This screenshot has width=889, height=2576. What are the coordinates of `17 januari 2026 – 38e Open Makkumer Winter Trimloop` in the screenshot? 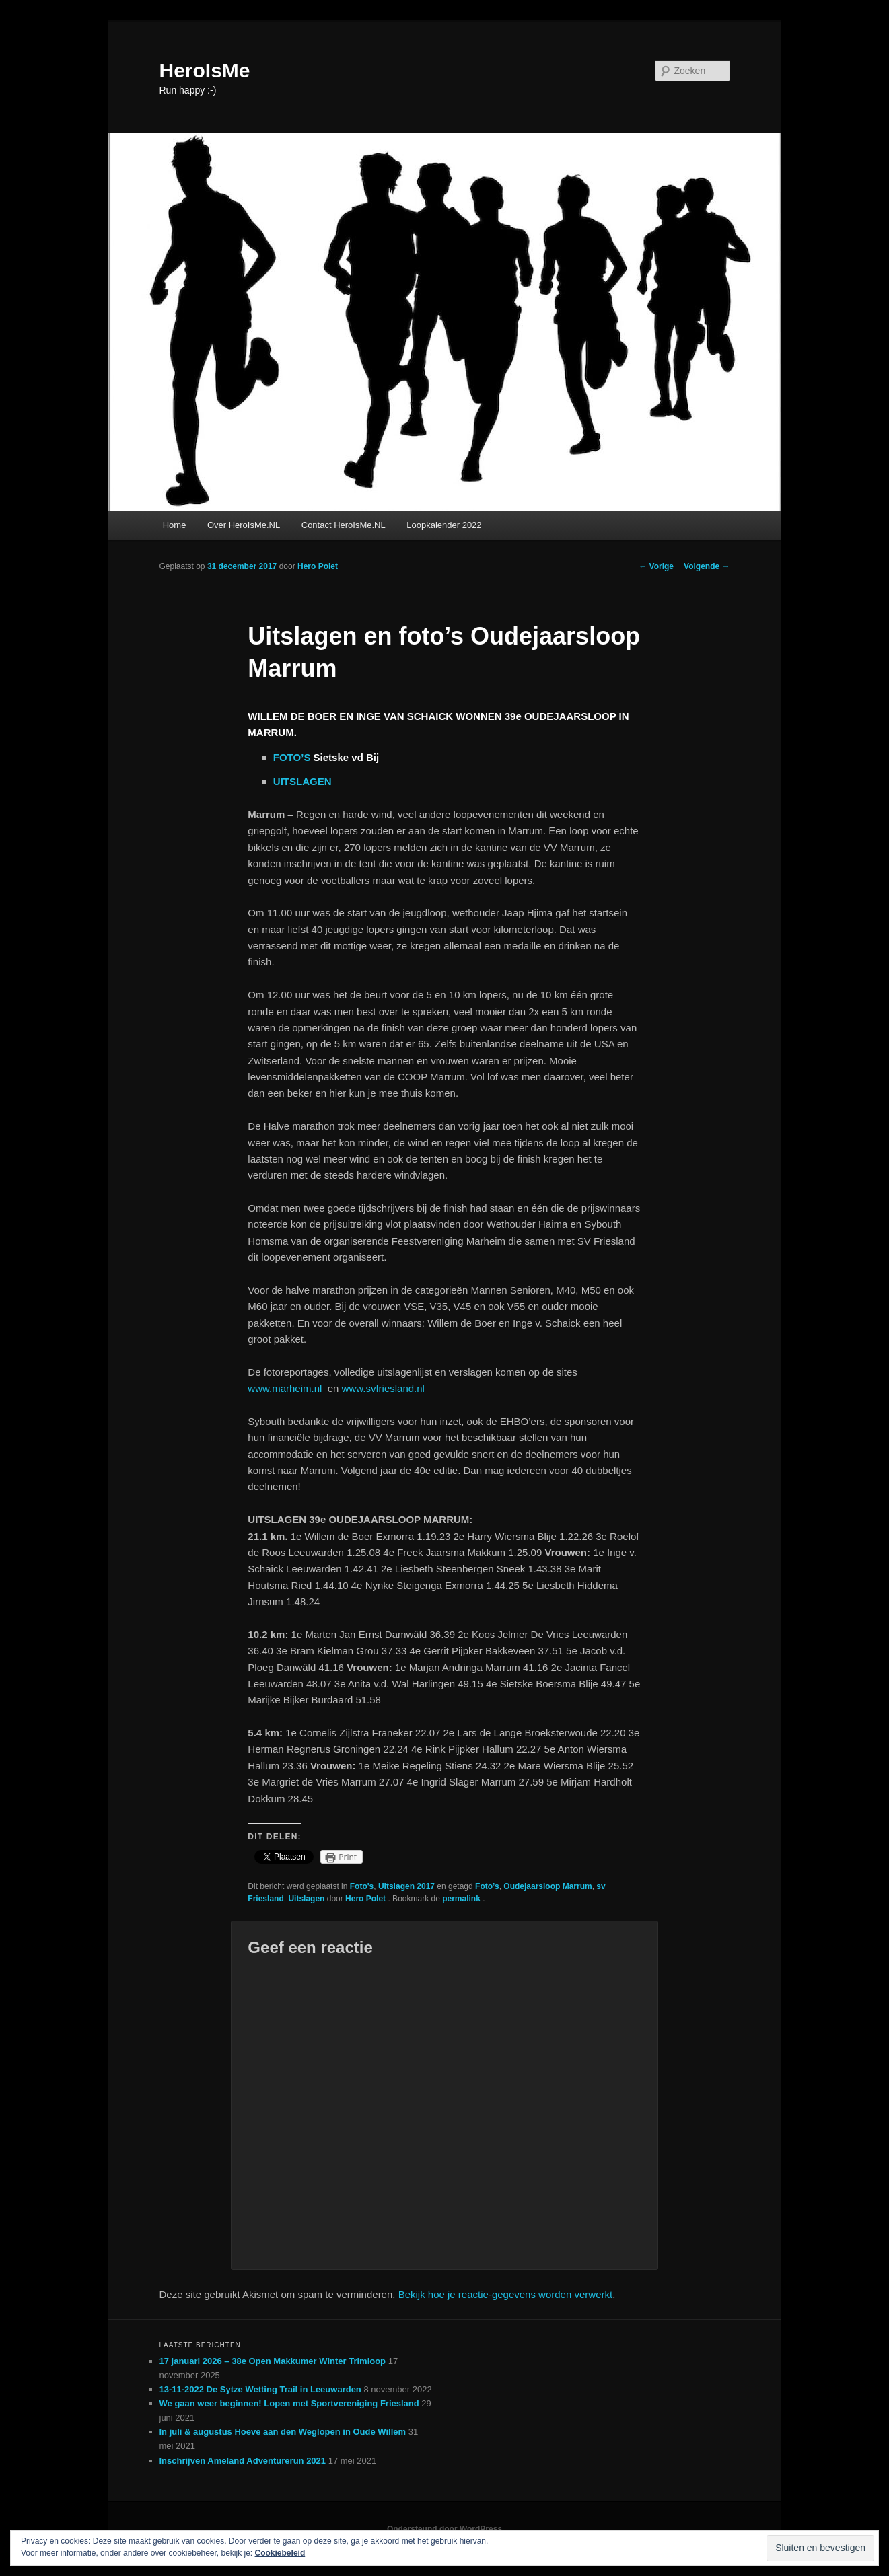 It's located at (272, 2361).